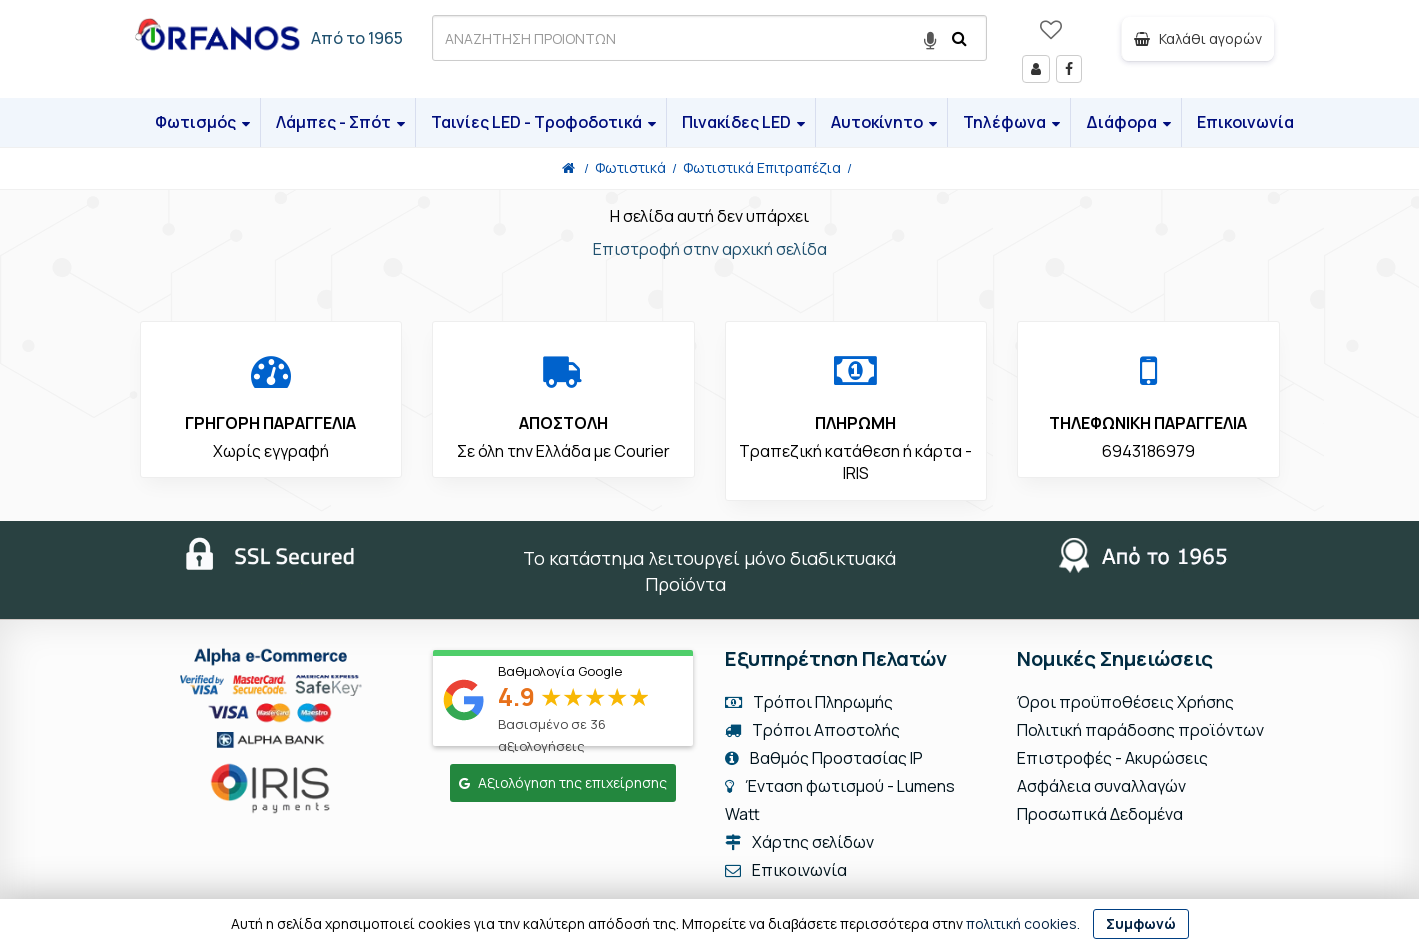  I want to click on Αξιολόγηση της επιχείρησης, so click(563, 782).